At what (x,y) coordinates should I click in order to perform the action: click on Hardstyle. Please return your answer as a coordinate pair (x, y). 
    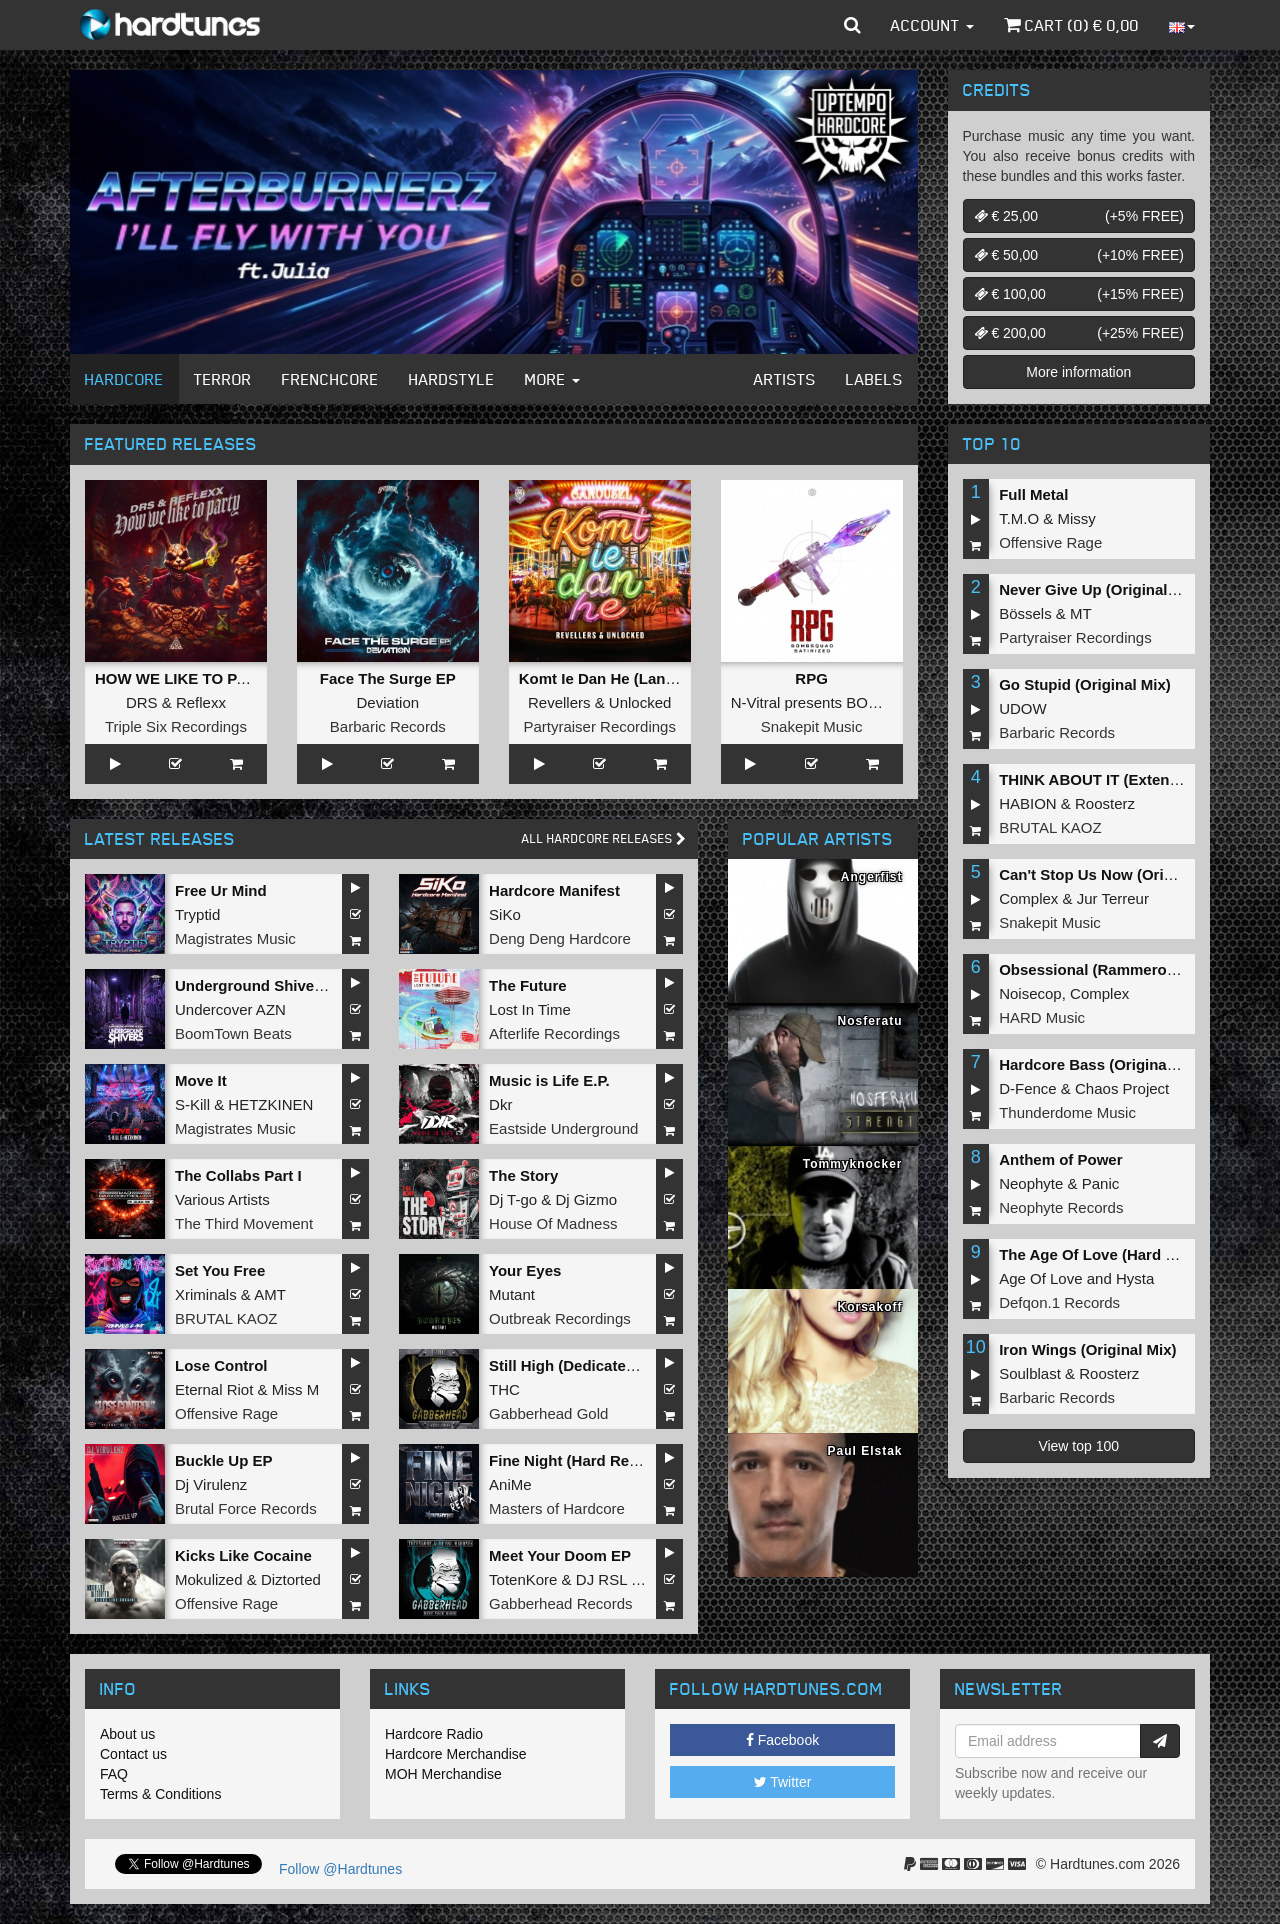
    Looking at the image, I should click on (452, 379).